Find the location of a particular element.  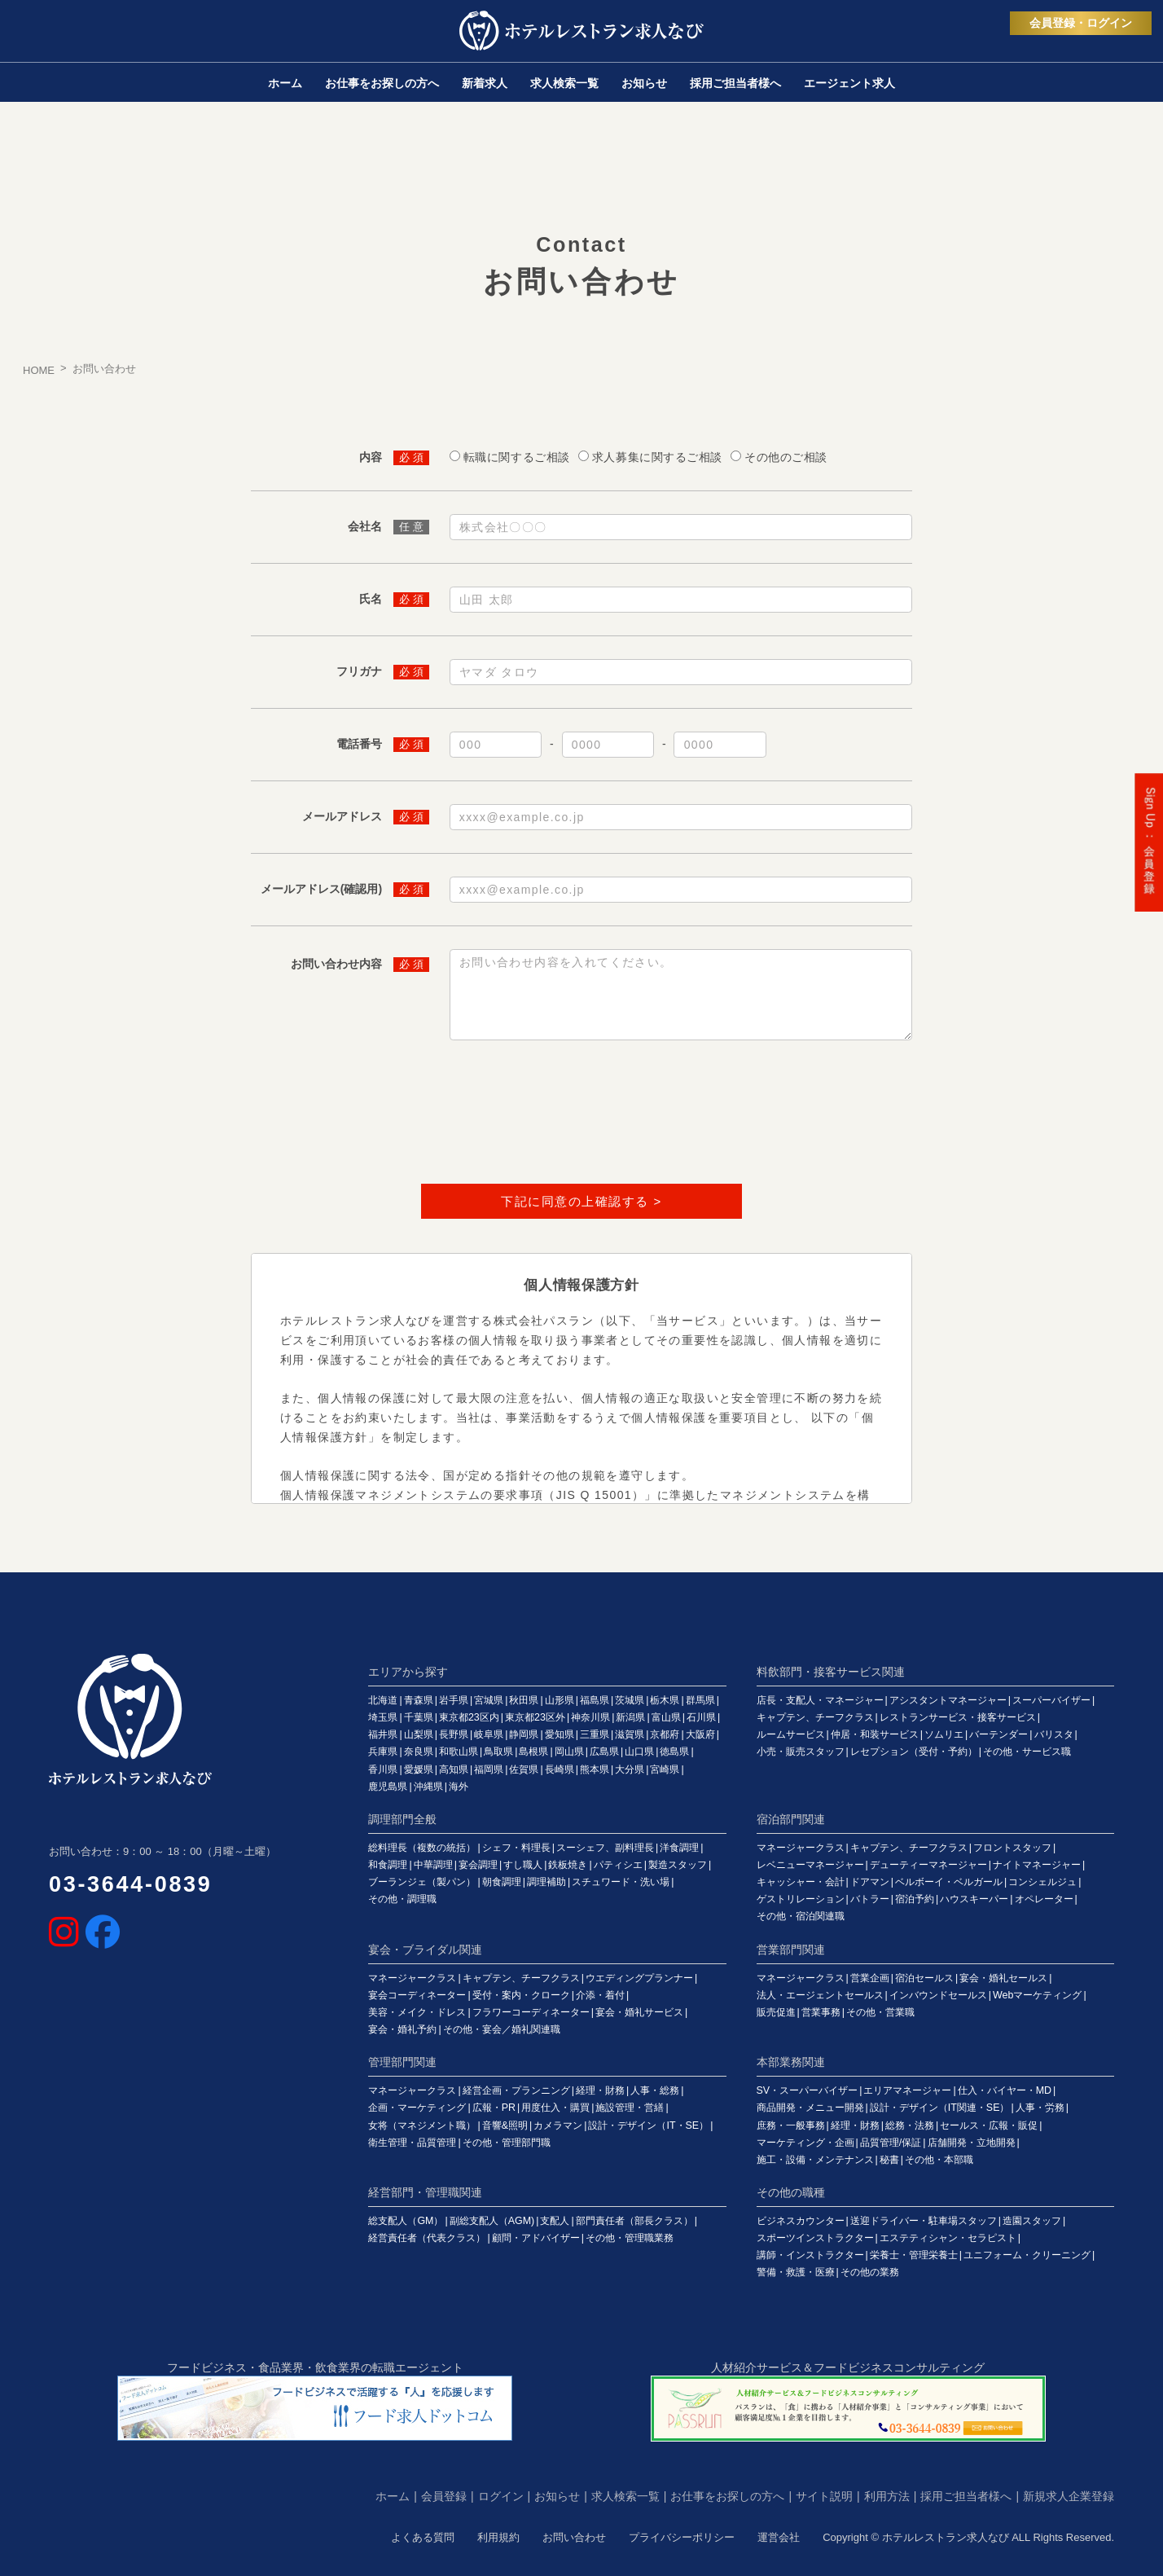

商品開発・メニュー開発 is located at coordinates (810, 2107).